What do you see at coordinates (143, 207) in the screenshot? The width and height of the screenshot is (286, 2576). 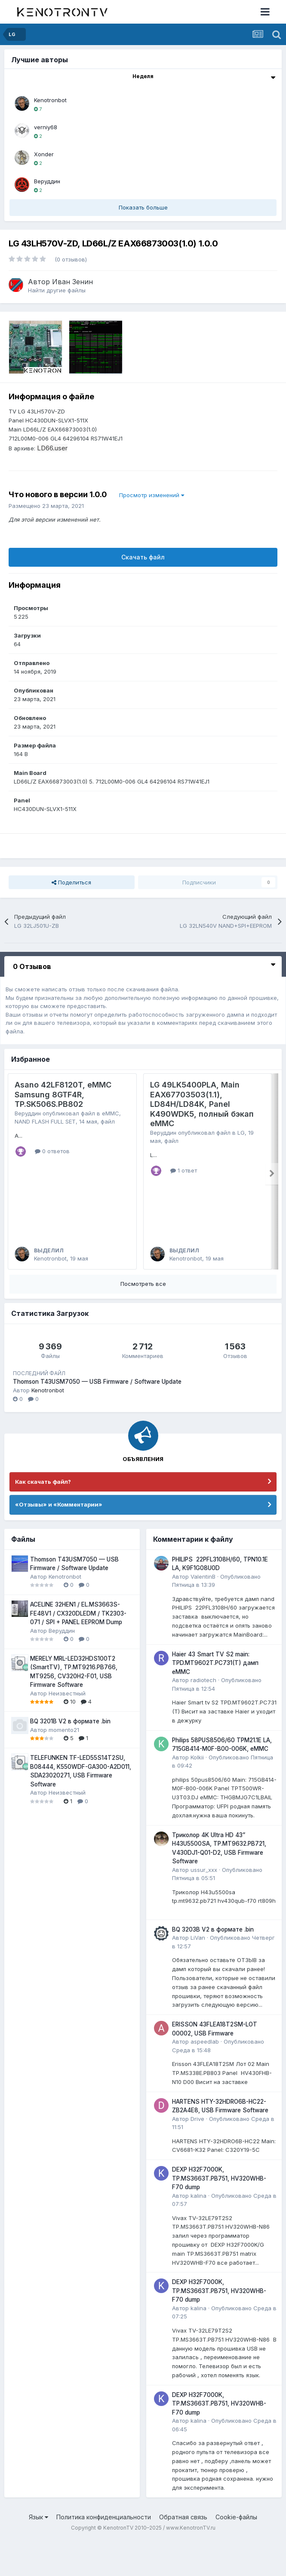 I see `Показать больше` at bounding box center [143, 207].